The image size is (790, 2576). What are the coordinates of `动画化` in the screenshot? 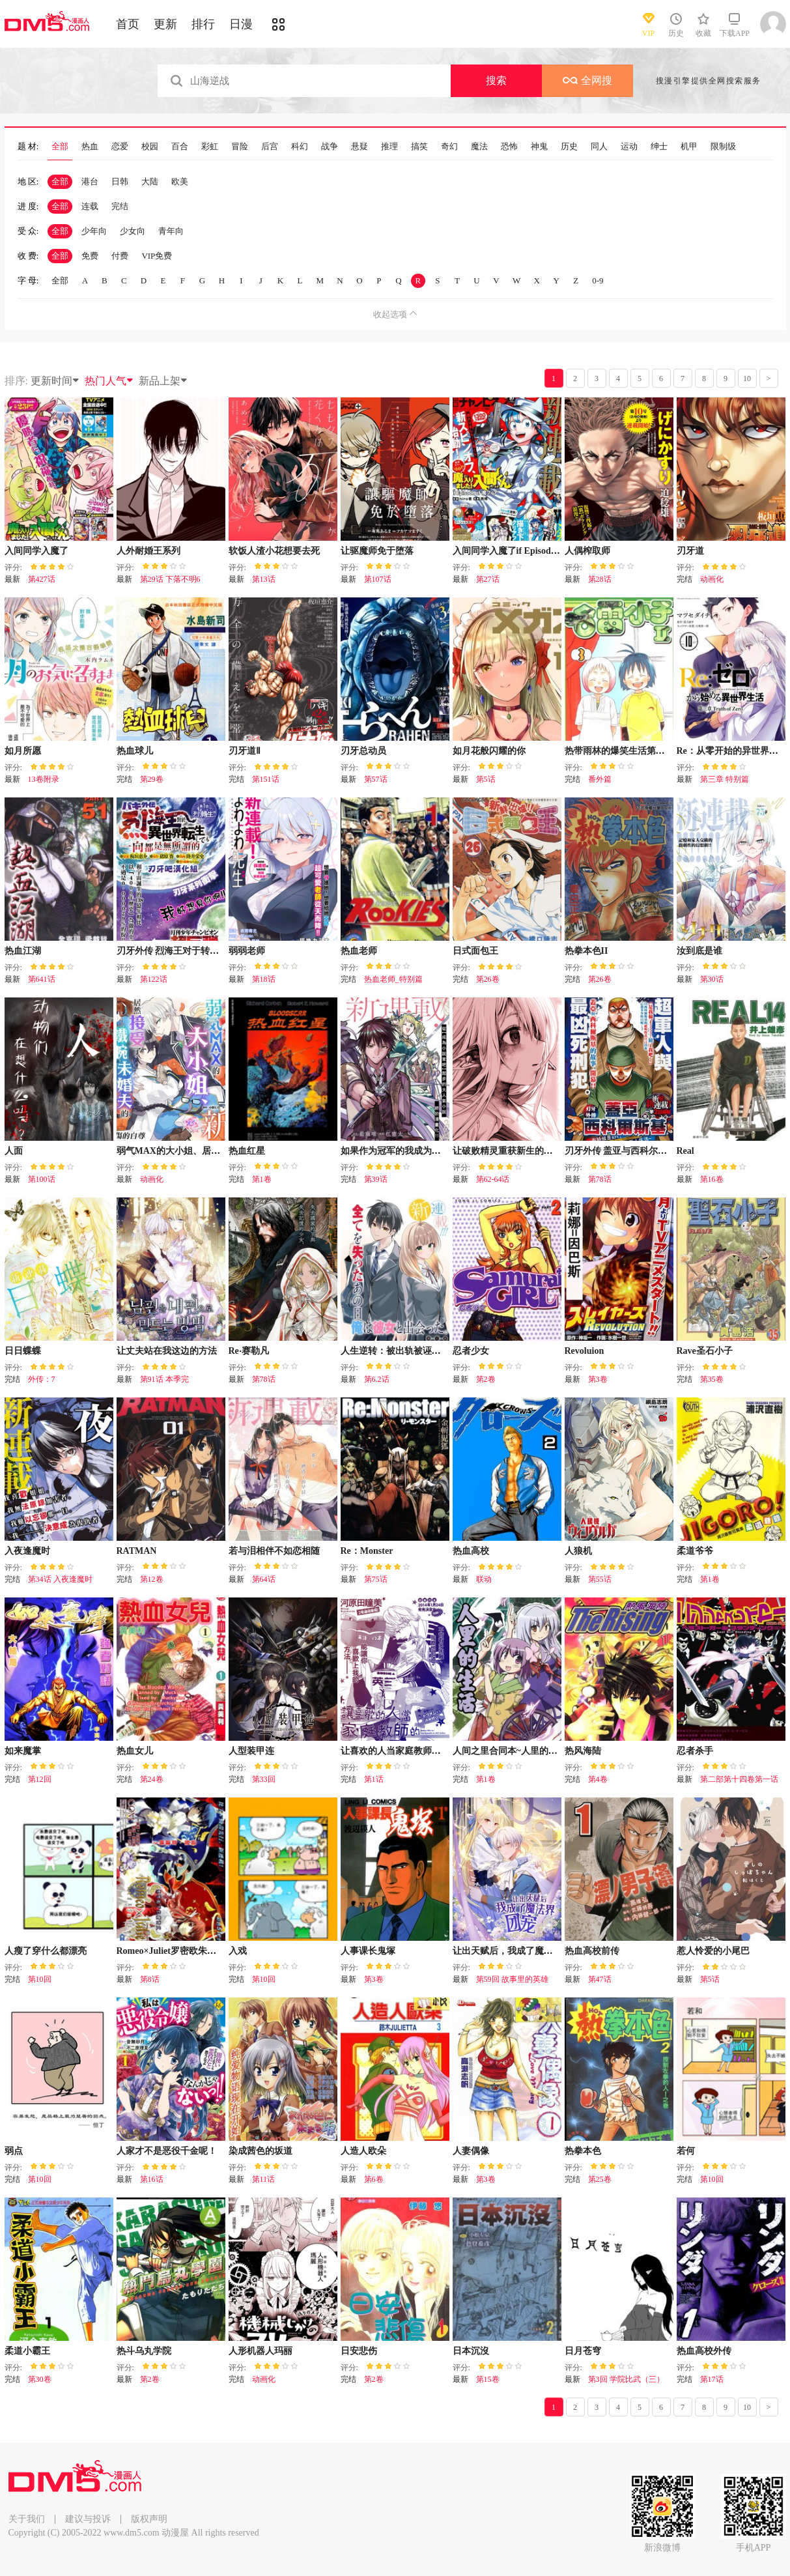 It's located at (712, 579).